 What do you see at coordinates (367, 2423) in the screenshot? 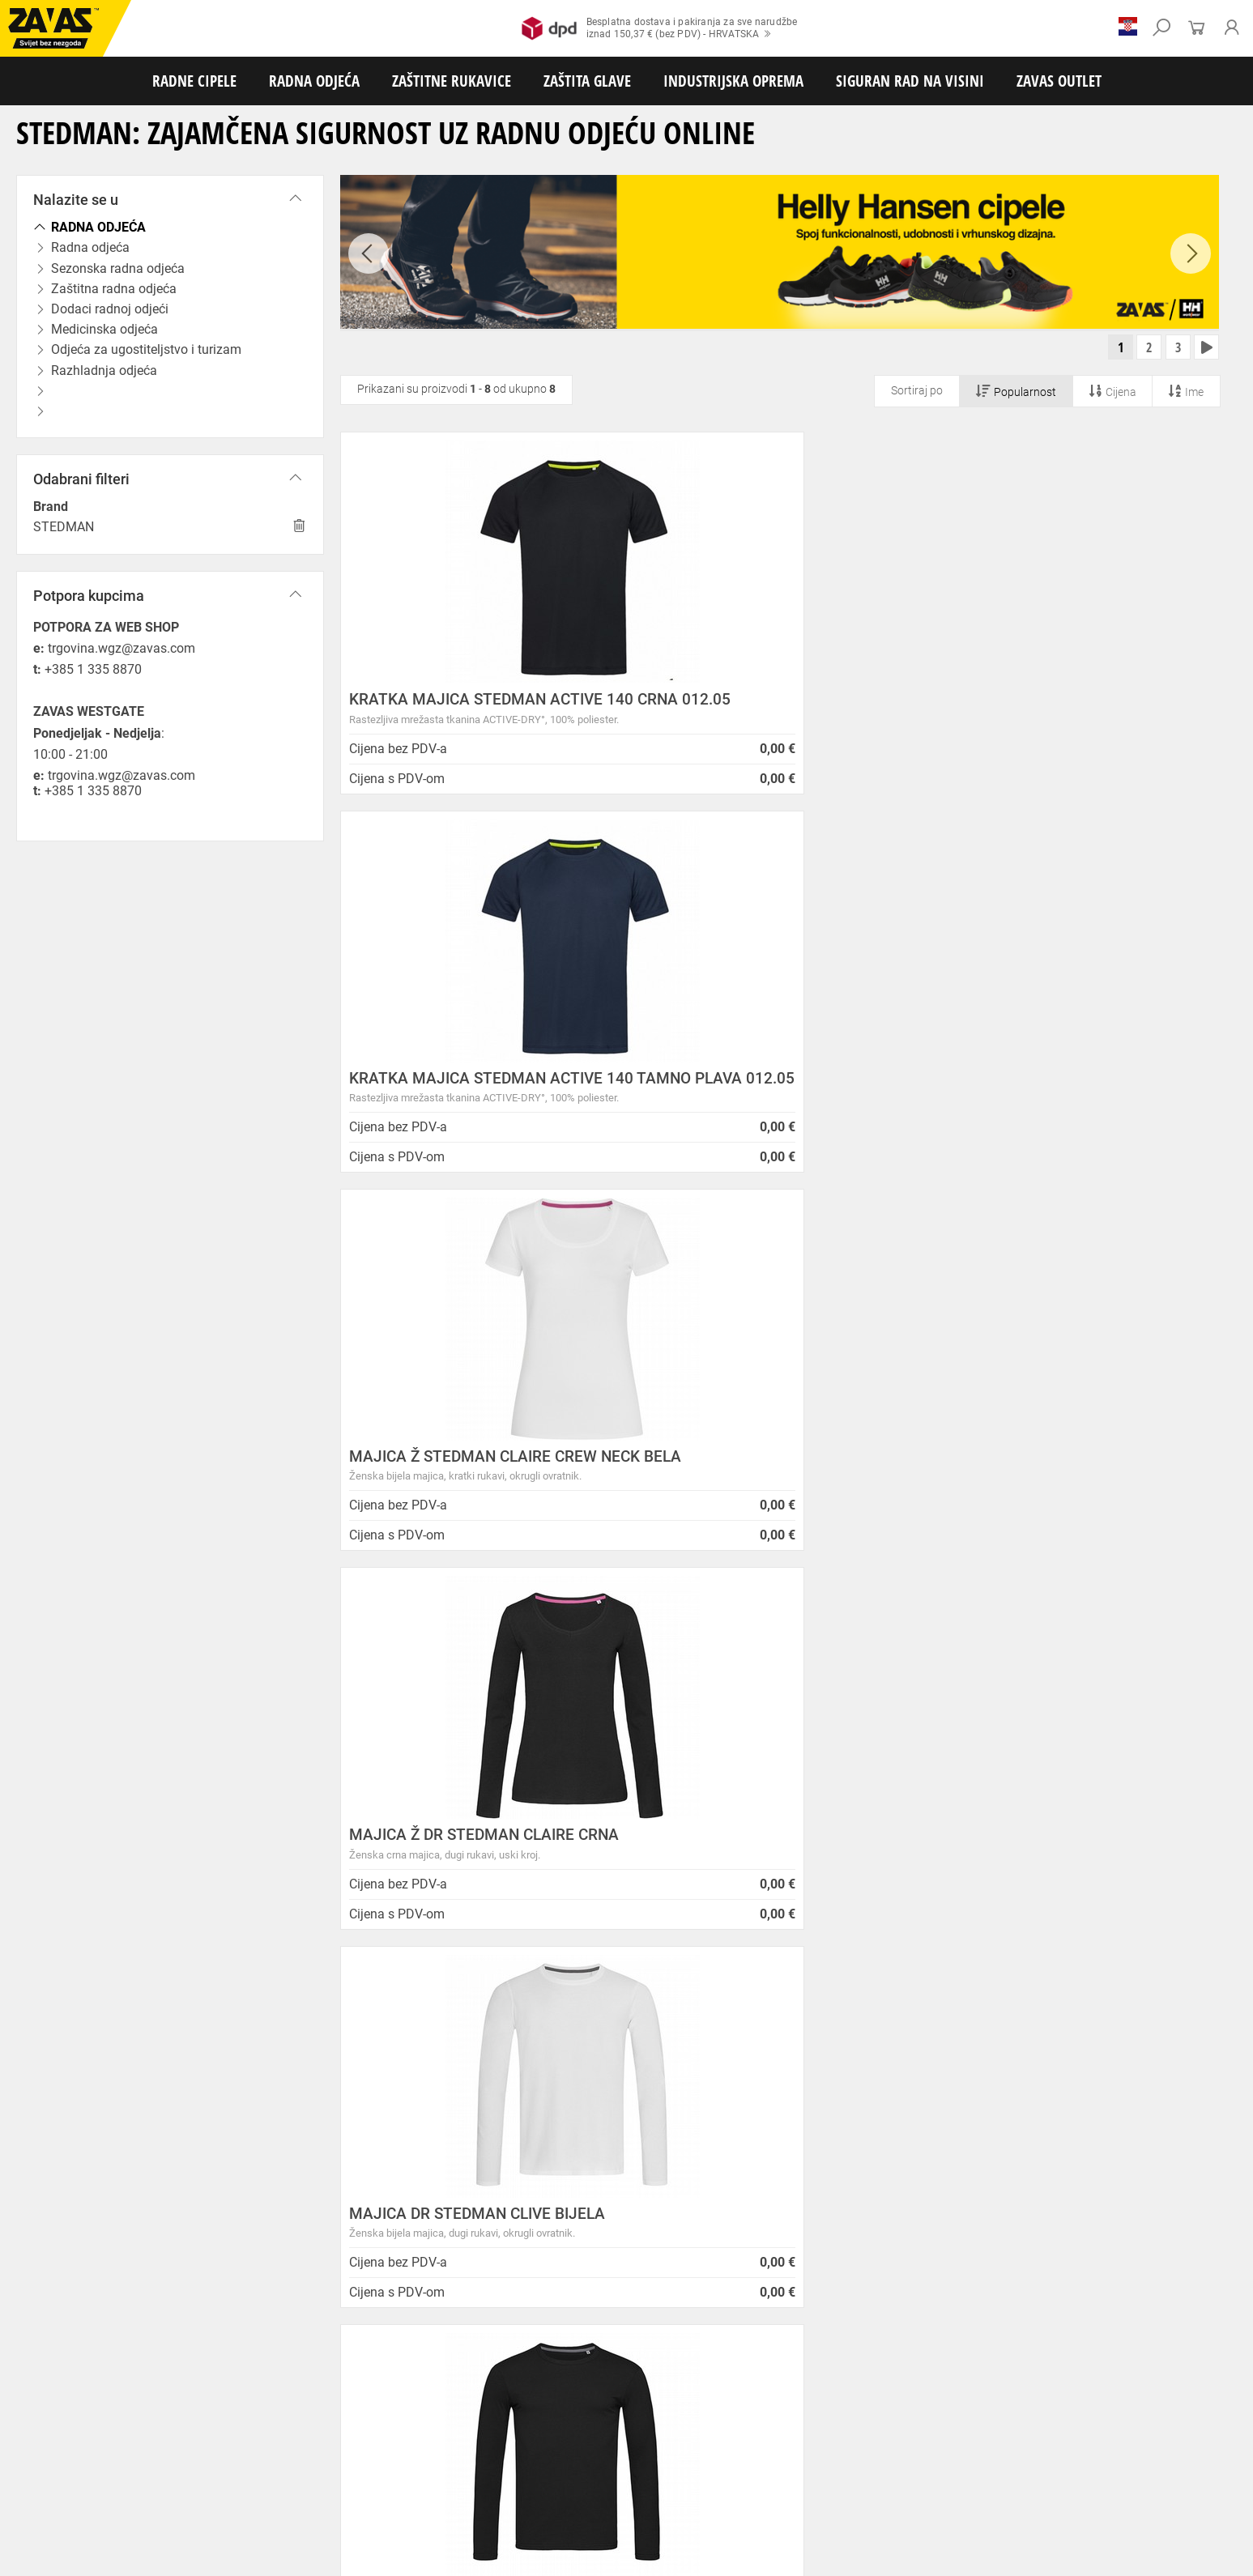
I see `Rukavice za grube mehaničke radove` at bounding box center [367, 2423].